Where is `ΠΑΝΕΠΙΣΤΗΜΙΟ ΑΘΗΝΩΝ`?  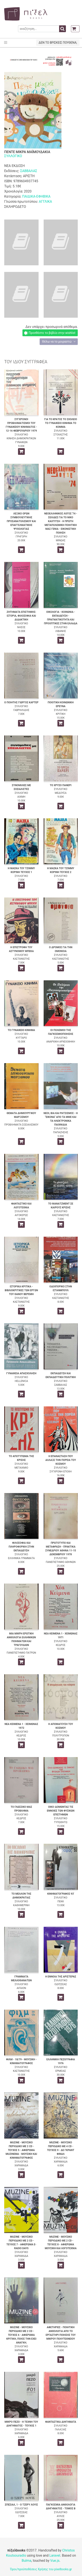
ΠΑΝΕΠΙΣΤΗΜΙΟ ΑΘΗΝΩΝ is located at coordinates (61, 1562).